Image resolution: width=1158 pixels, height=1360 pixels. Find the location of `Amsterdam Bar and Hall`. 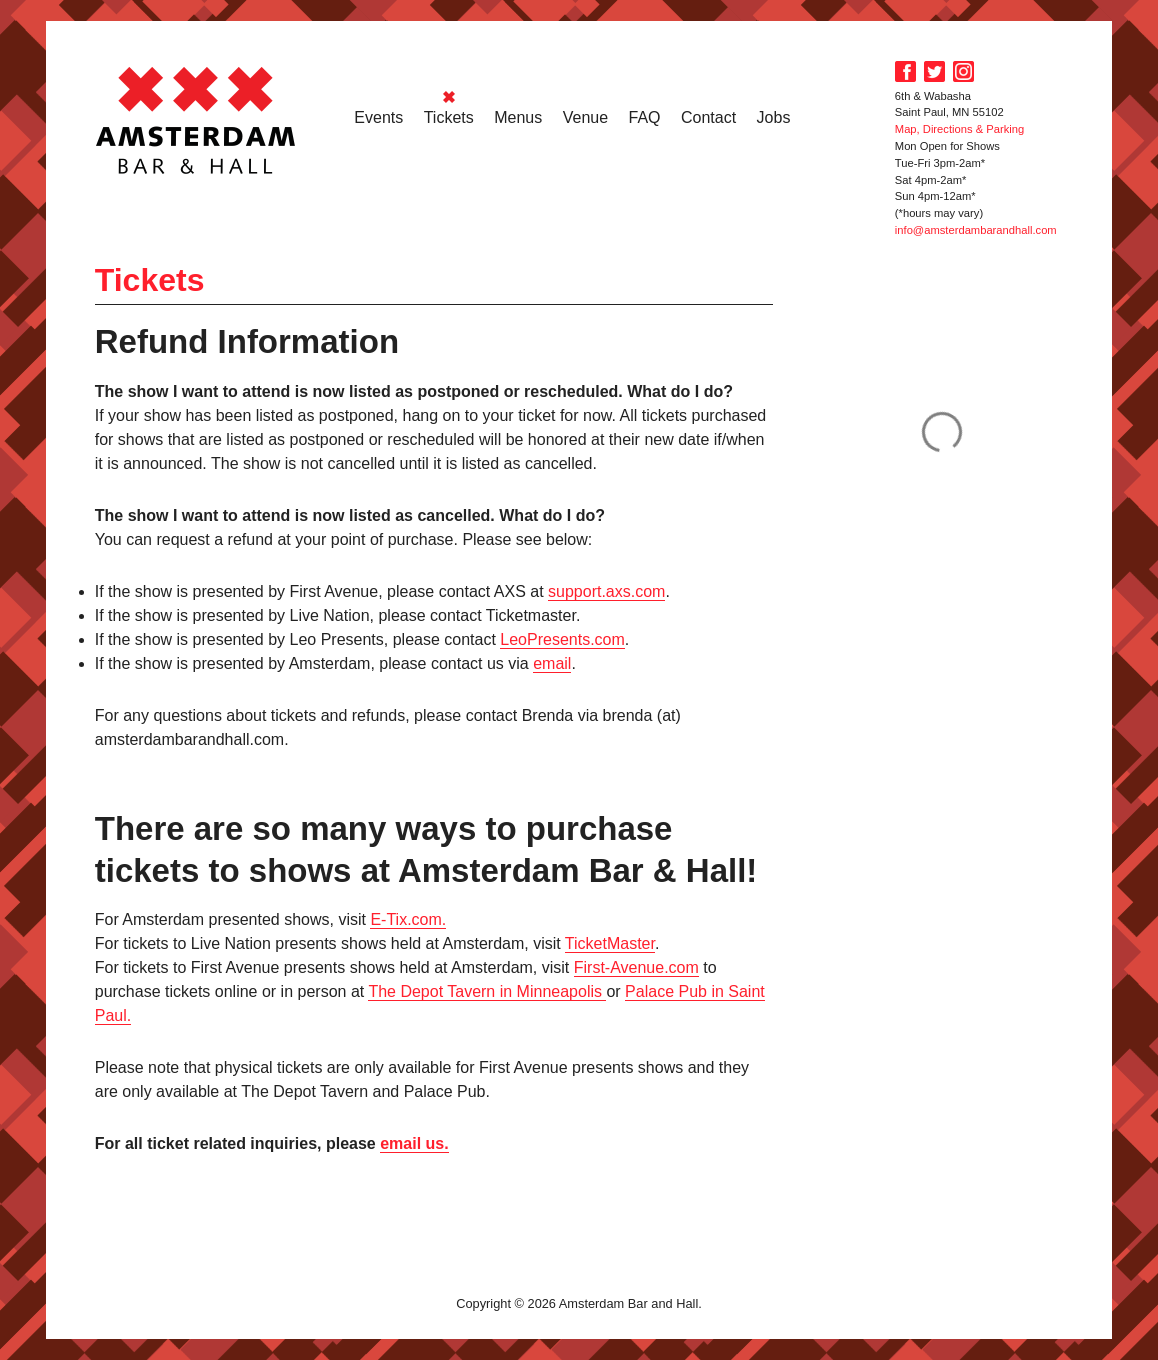

Amsterdam Bar and Hall is located at coordinates (196, 120).